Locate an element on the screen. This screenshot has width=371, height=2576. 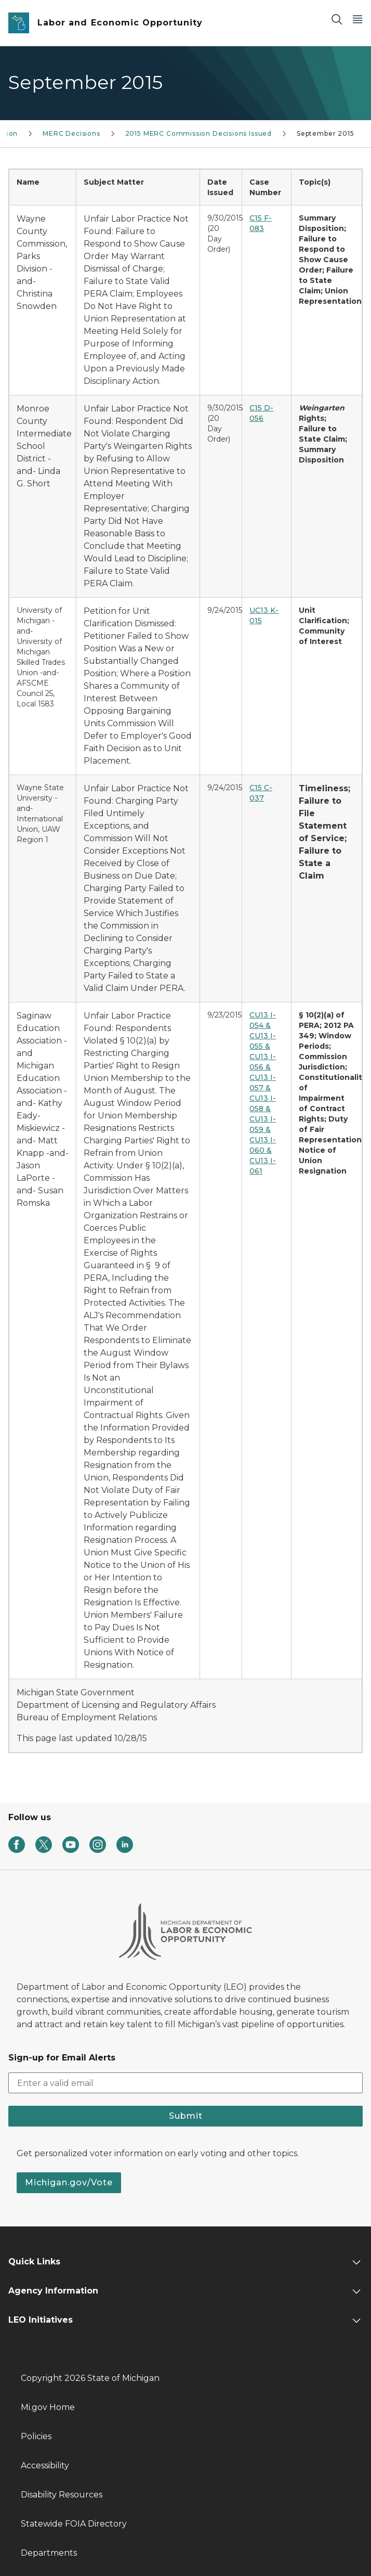
Michigan.gov/Vote is located at coordinates (69, 2182).